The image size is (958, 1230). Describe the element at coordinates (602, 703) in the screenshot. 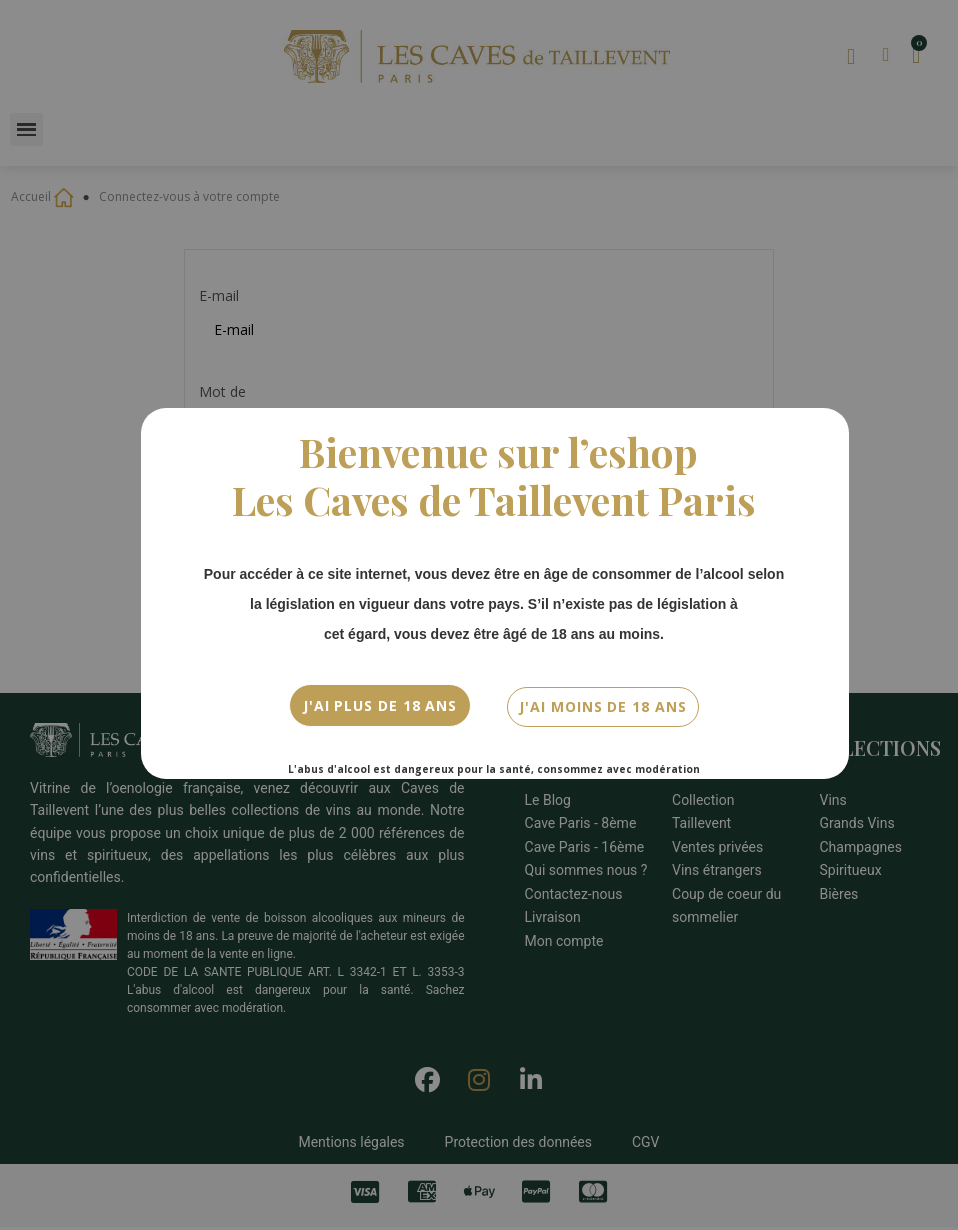

I see `J'ai moins de 18 ans` at that location.